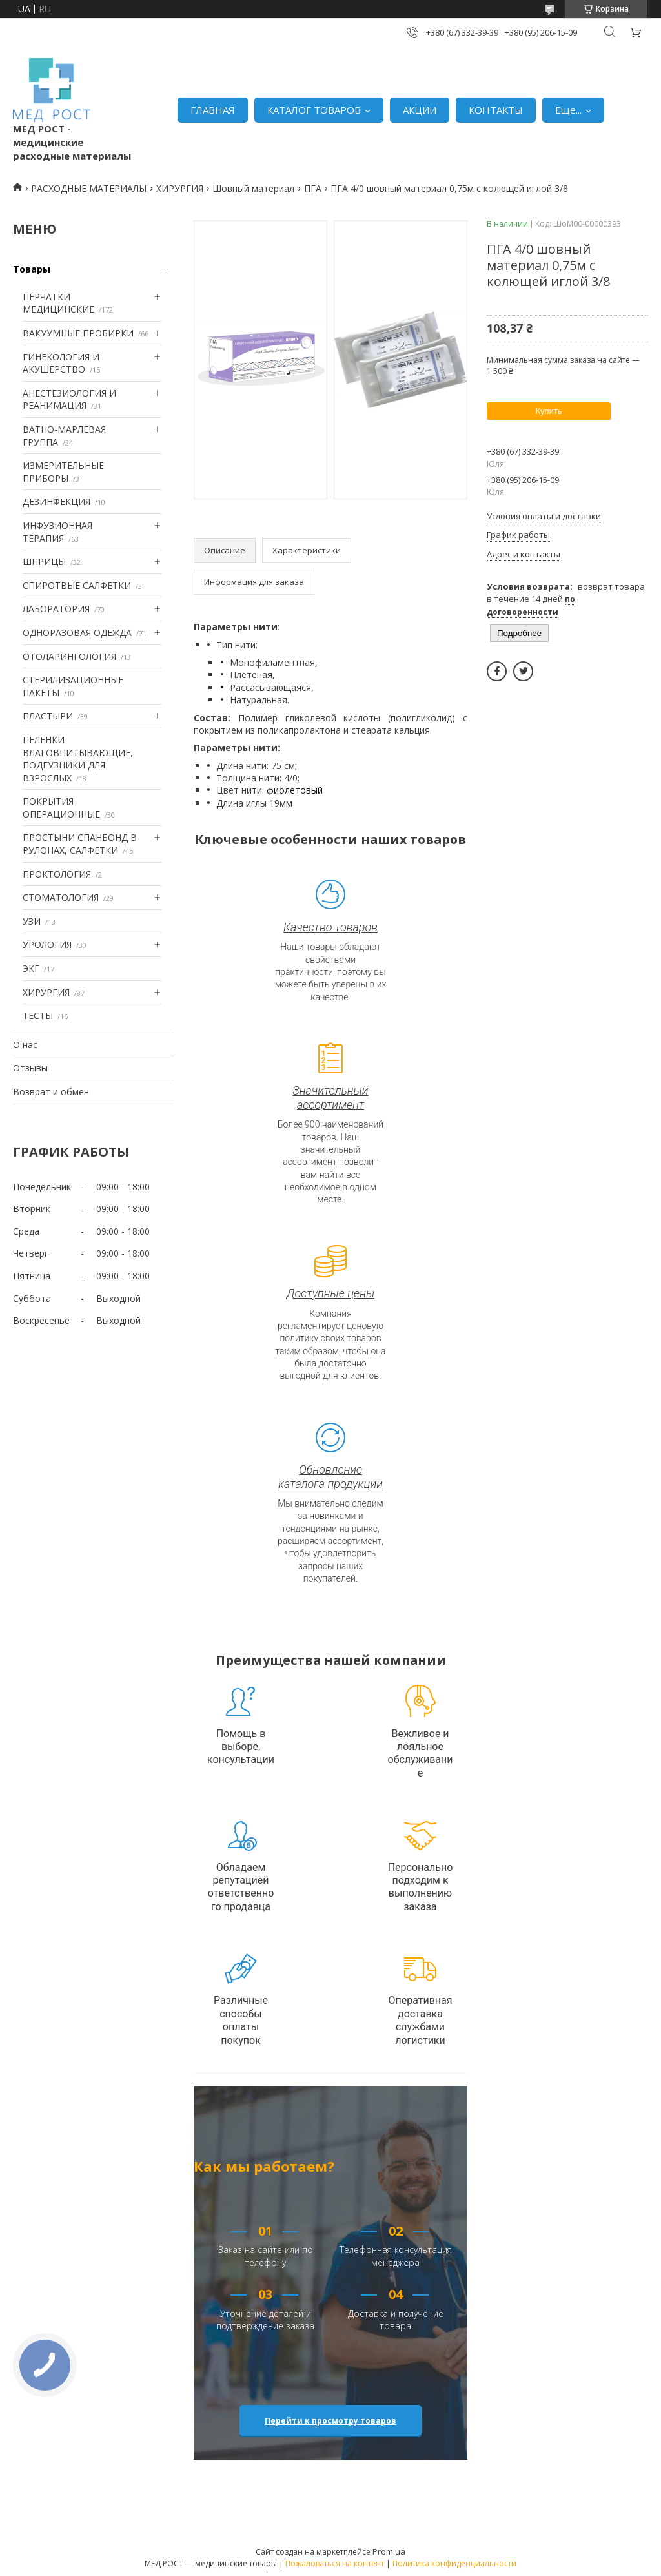  What do you see at coordinates (179, 188) in the screenshot?
I see `ХИРУРГИЯ` at bounding box center [179, 188].